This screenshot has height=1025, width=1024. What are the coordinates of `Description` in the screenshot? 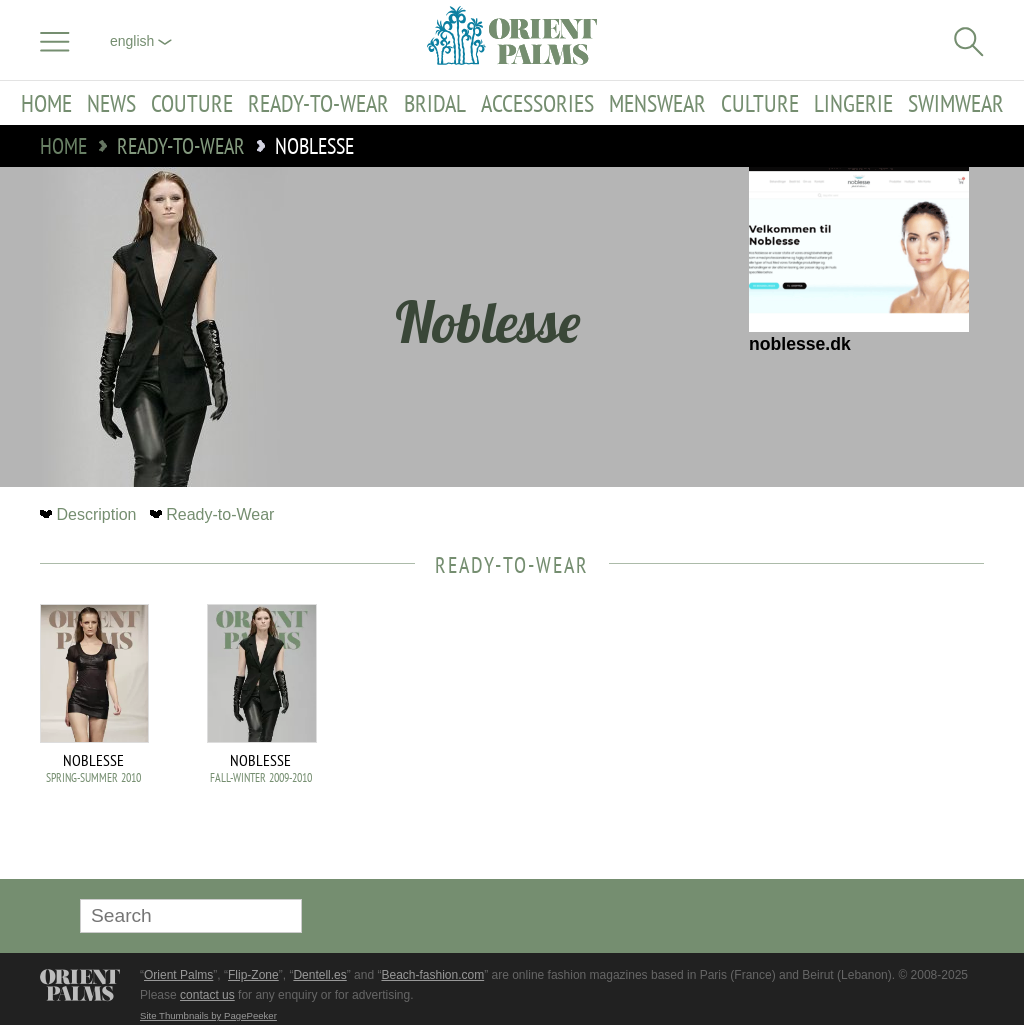 It's located at (90, 514).